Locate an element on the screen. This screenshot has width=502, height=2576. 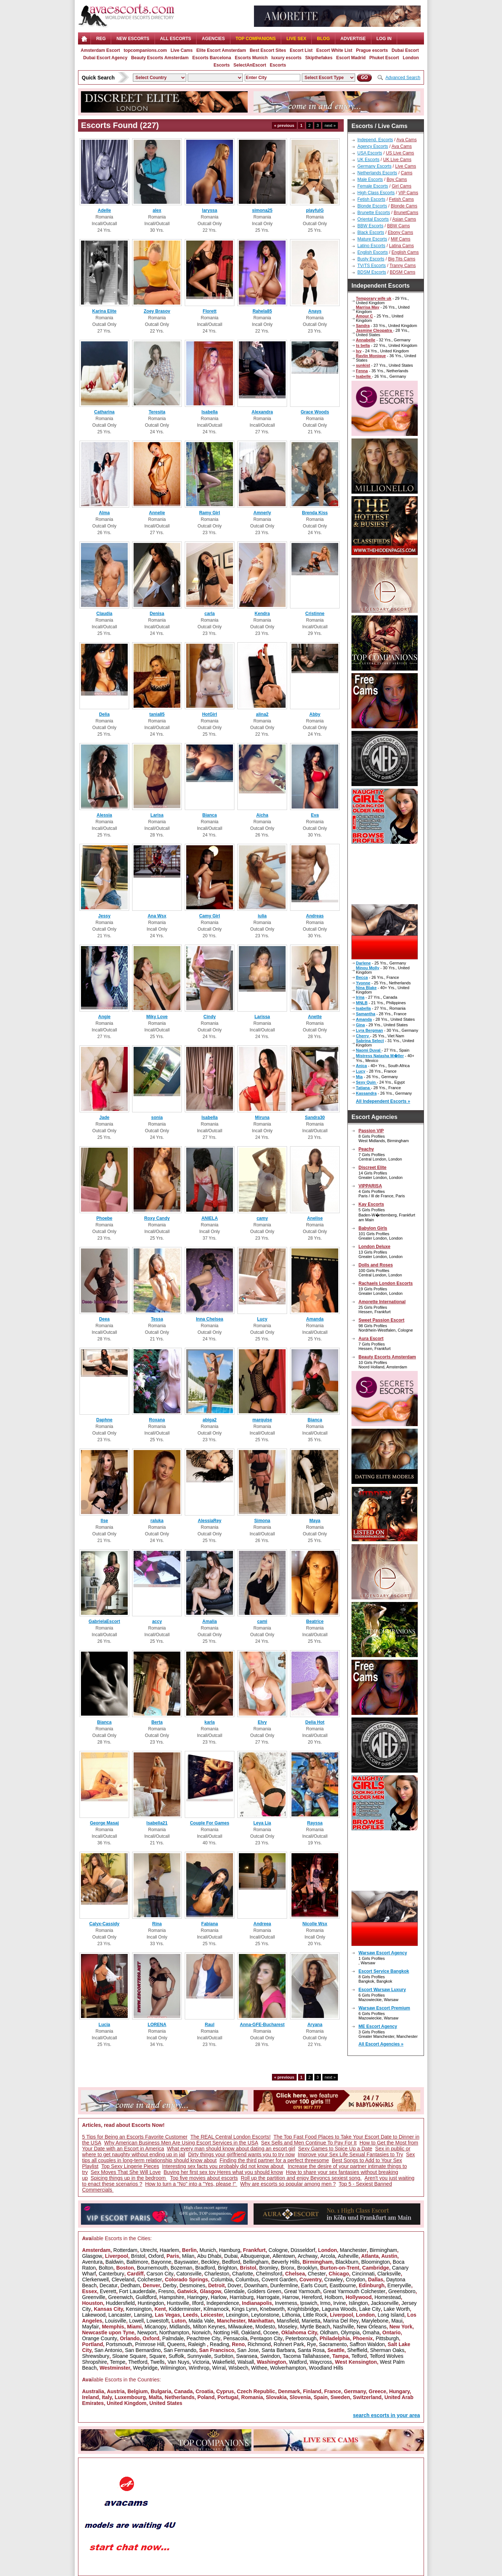
Blog is located at coordinates (323, 38).